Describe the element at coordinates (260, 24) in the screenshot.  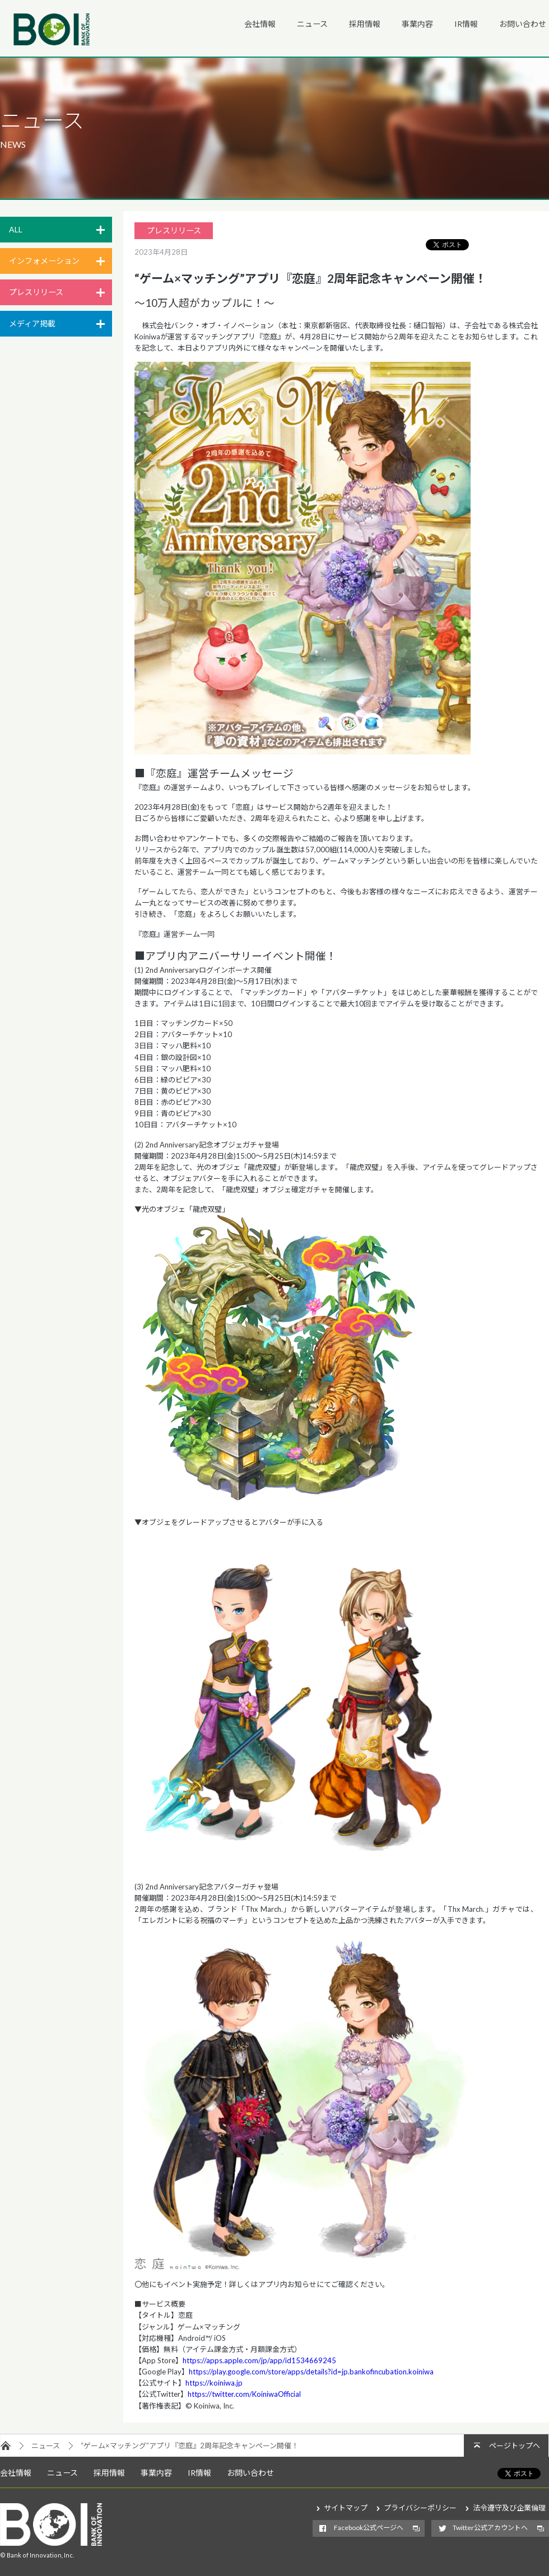
I see `会社情報` at that location.